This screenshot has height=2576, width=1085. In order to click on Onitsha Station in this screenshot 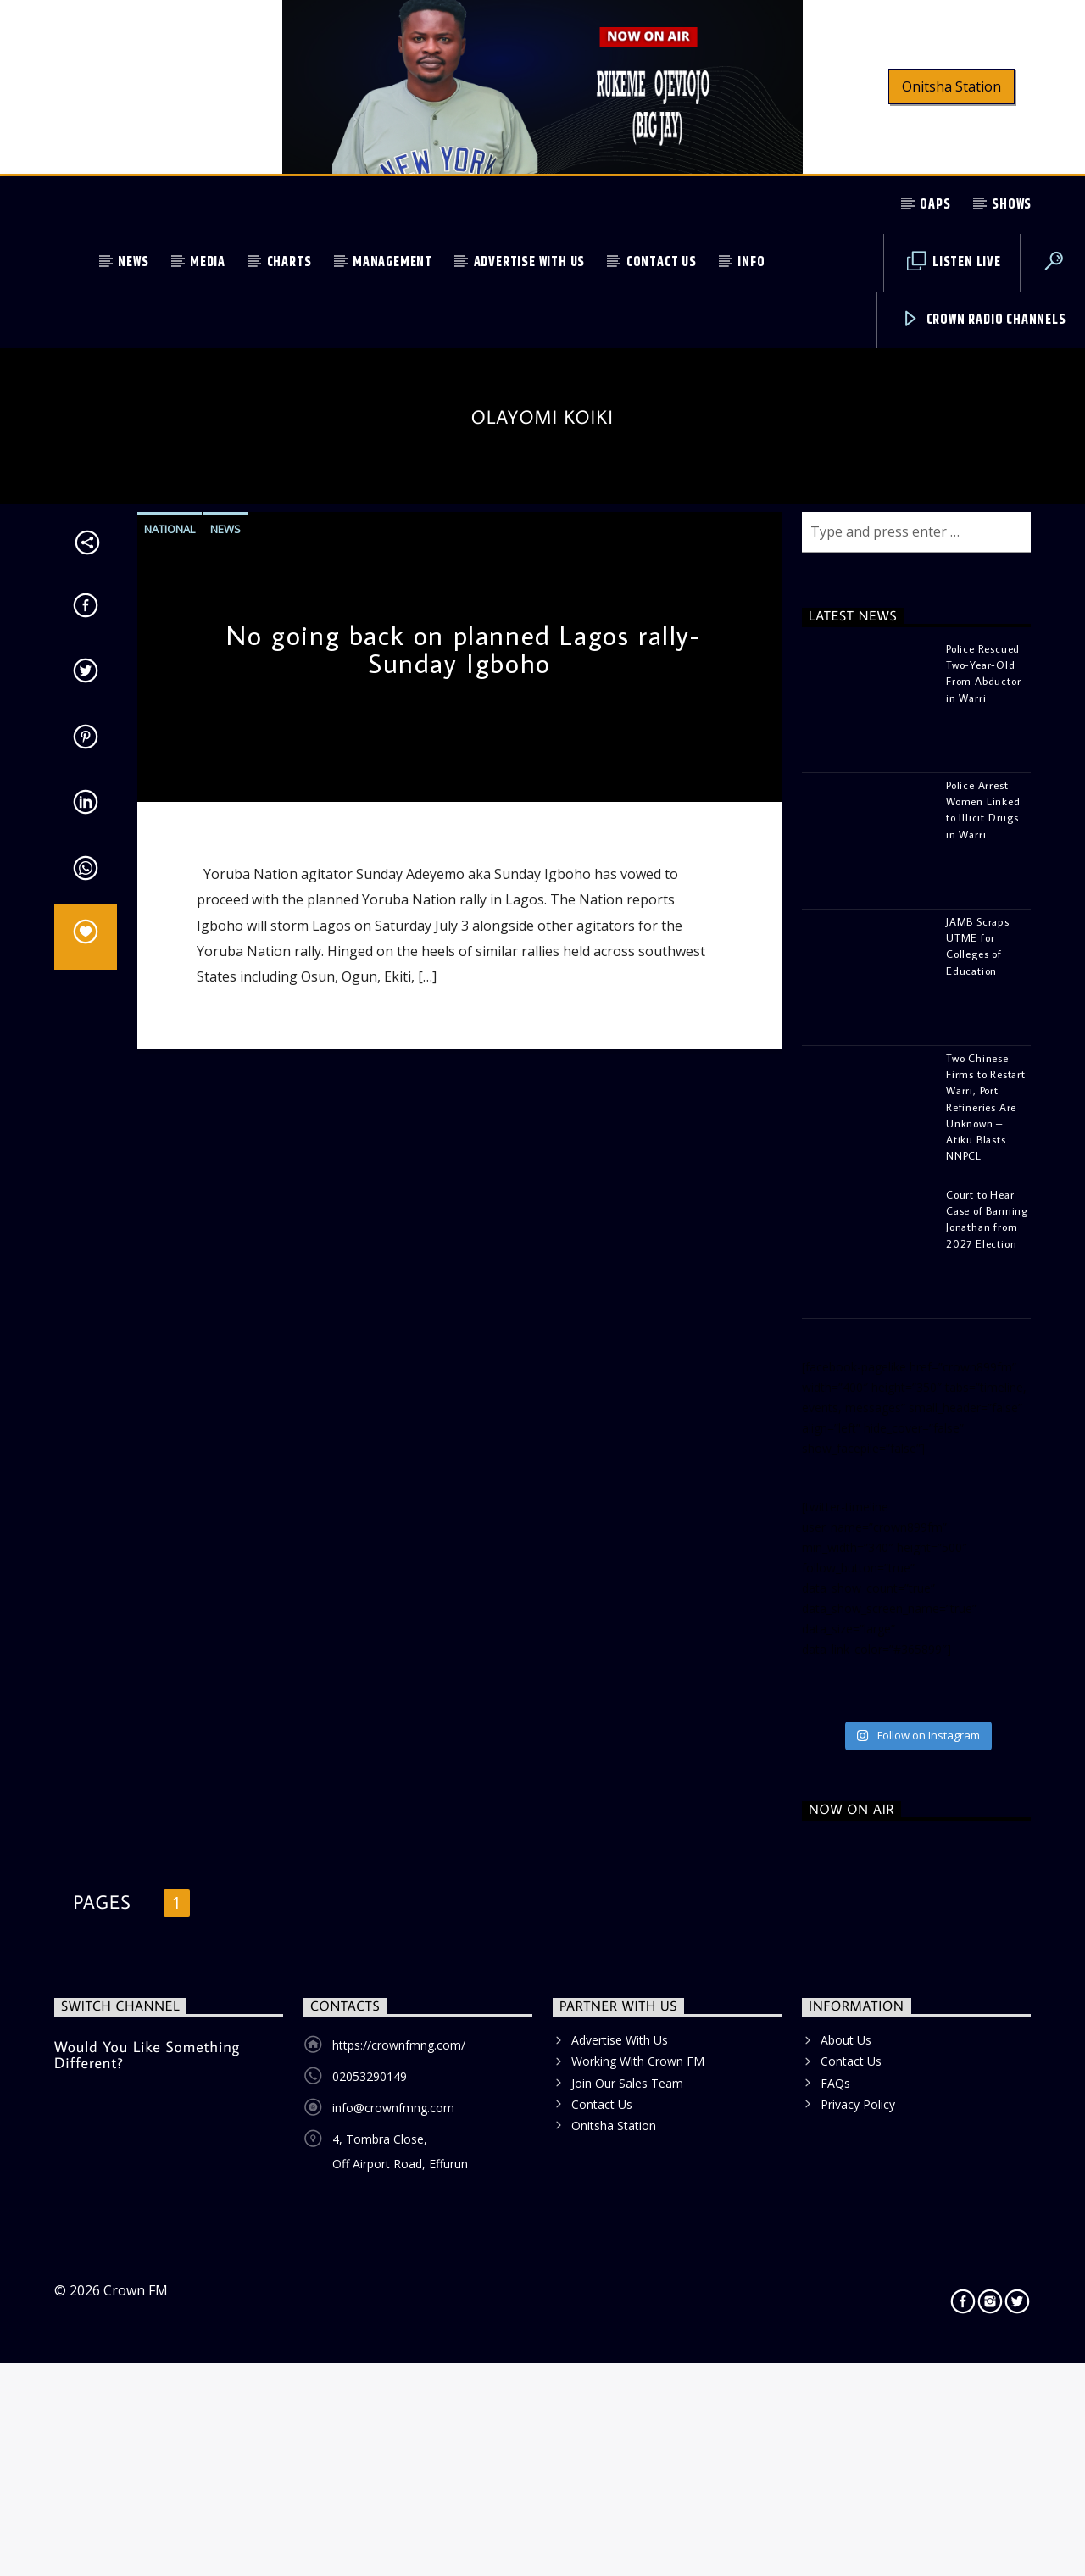, I will do `click(951, 86)`.